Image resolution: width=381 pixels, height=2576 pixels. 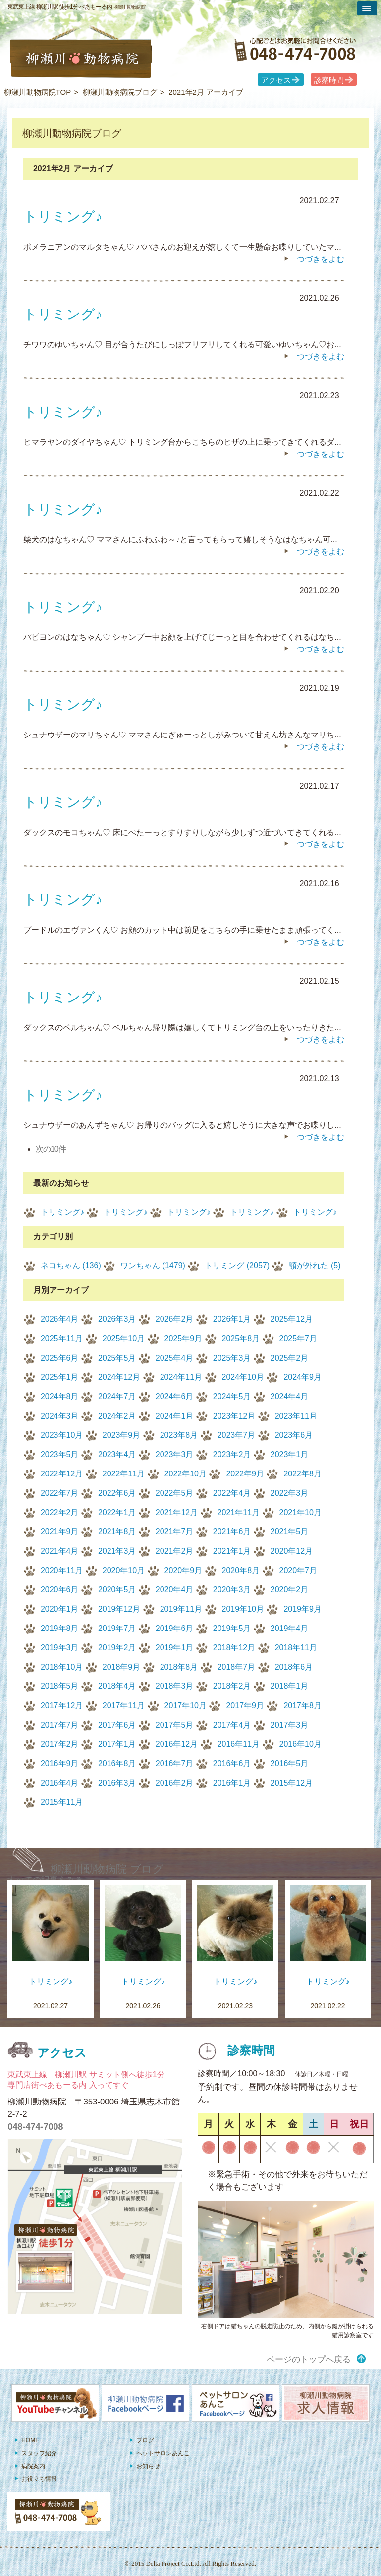 I want to click on 2017年2月, so click(x=60, y=1744).